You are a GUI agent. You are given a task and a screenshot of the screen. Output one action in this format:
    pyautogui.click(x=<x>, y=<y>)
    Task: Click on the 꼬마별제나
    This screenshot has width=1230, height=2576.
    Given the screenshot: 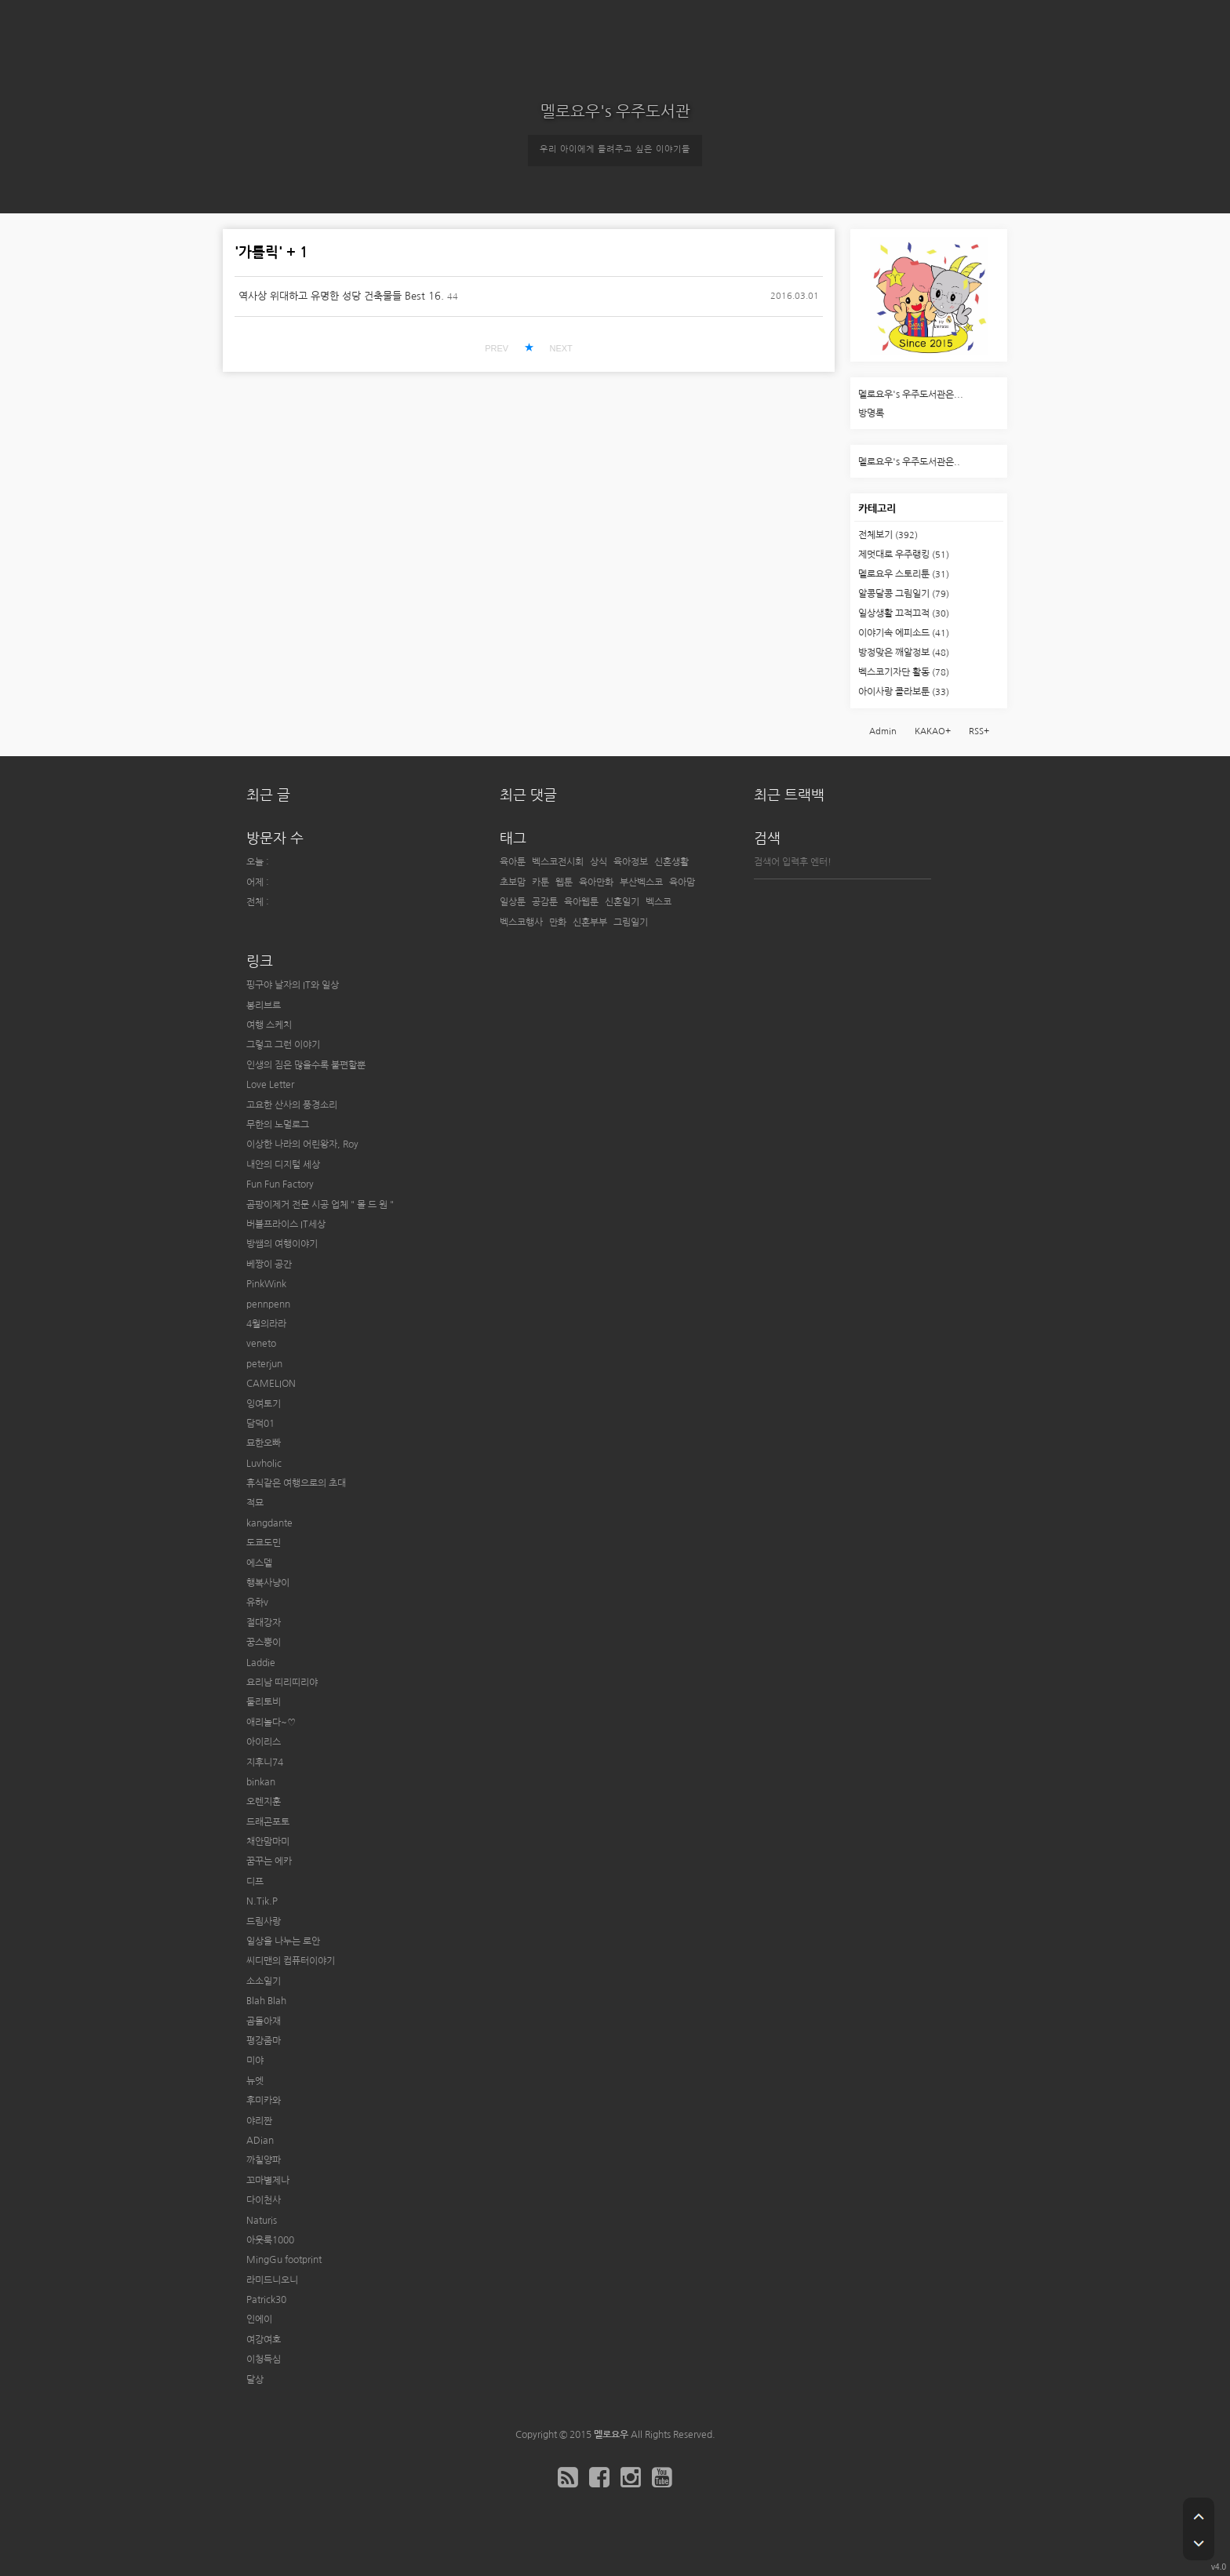 What is the action you would take?
    pyautogui.click(x=267, y=2180)
    